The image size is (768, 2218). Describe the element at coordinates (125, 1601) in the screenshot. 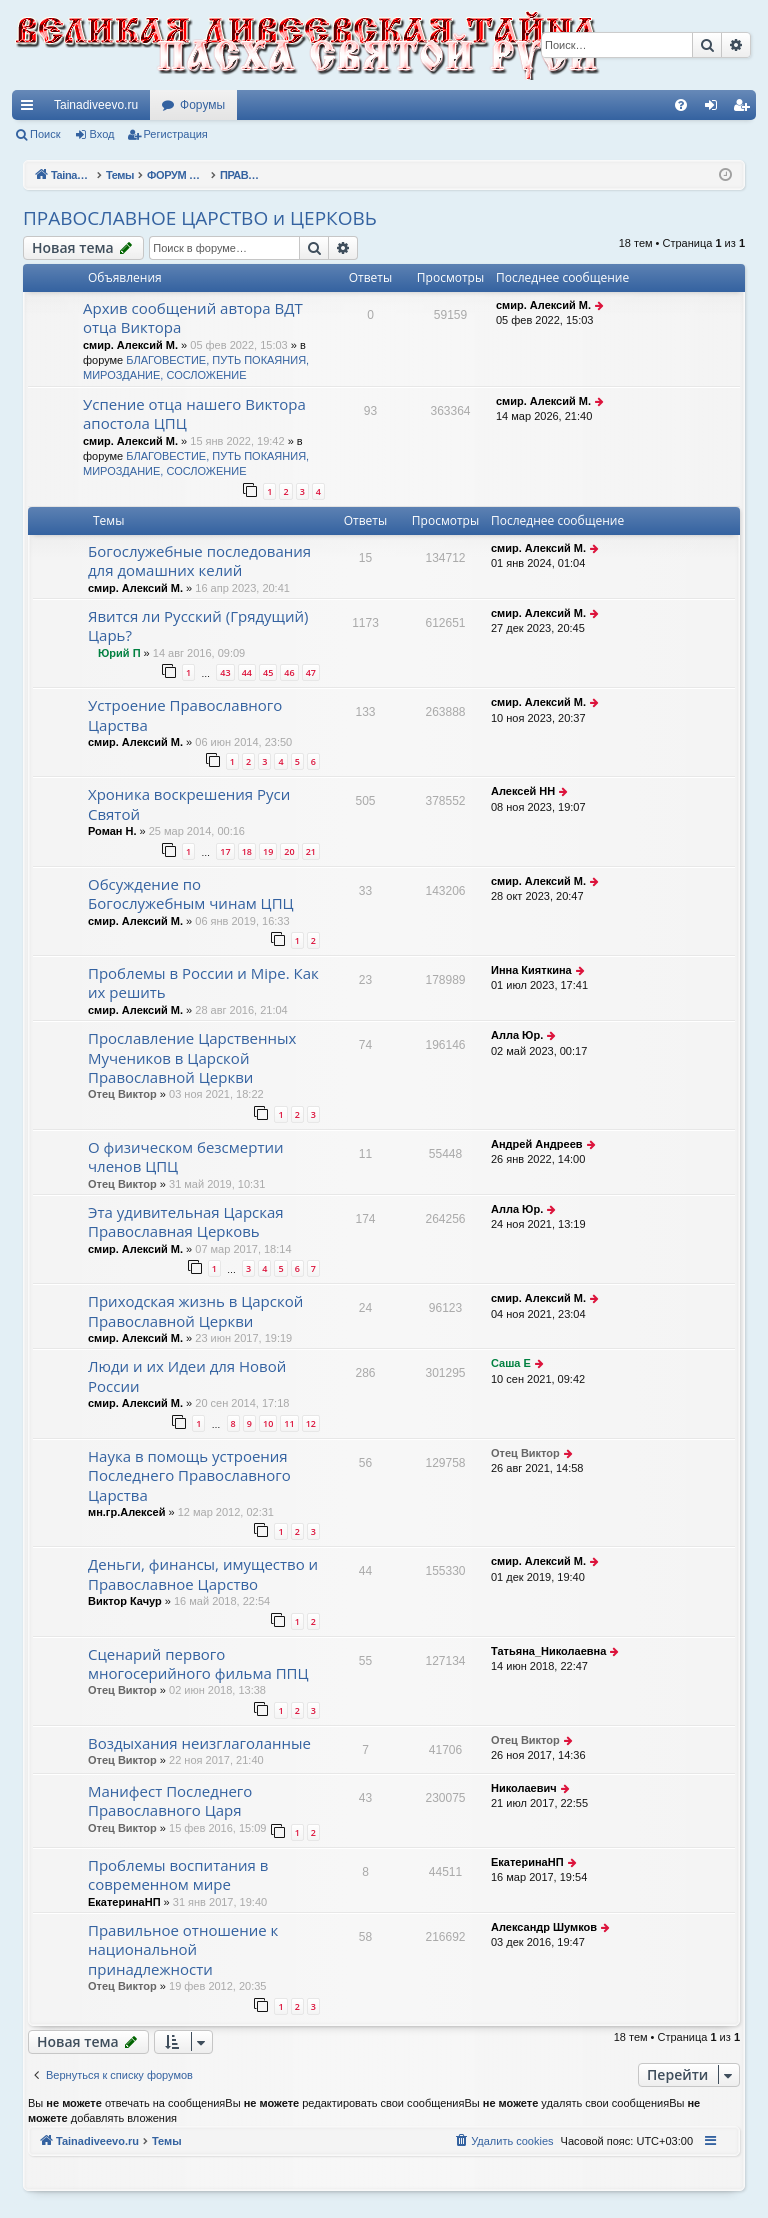

I see `Виктор Качур` at that location.